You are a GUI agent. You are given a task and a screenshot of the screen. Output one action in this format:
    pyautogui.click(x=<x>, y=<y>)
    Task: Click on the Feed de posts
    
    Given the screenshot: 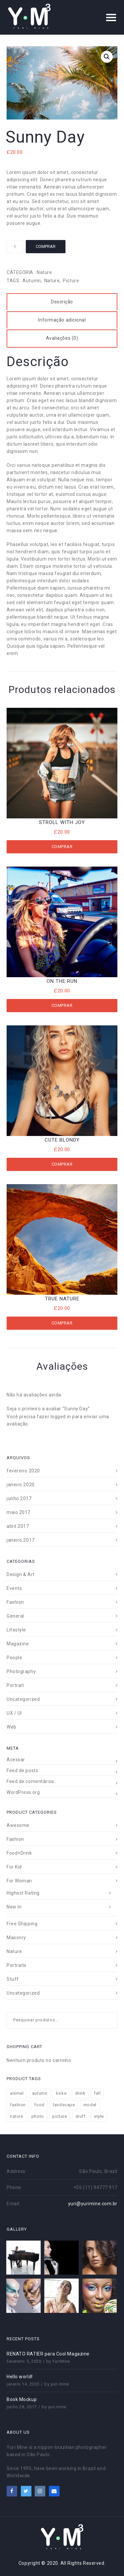 What is the action you would take?
    pyautogui.click(x=22, y=1770)
    